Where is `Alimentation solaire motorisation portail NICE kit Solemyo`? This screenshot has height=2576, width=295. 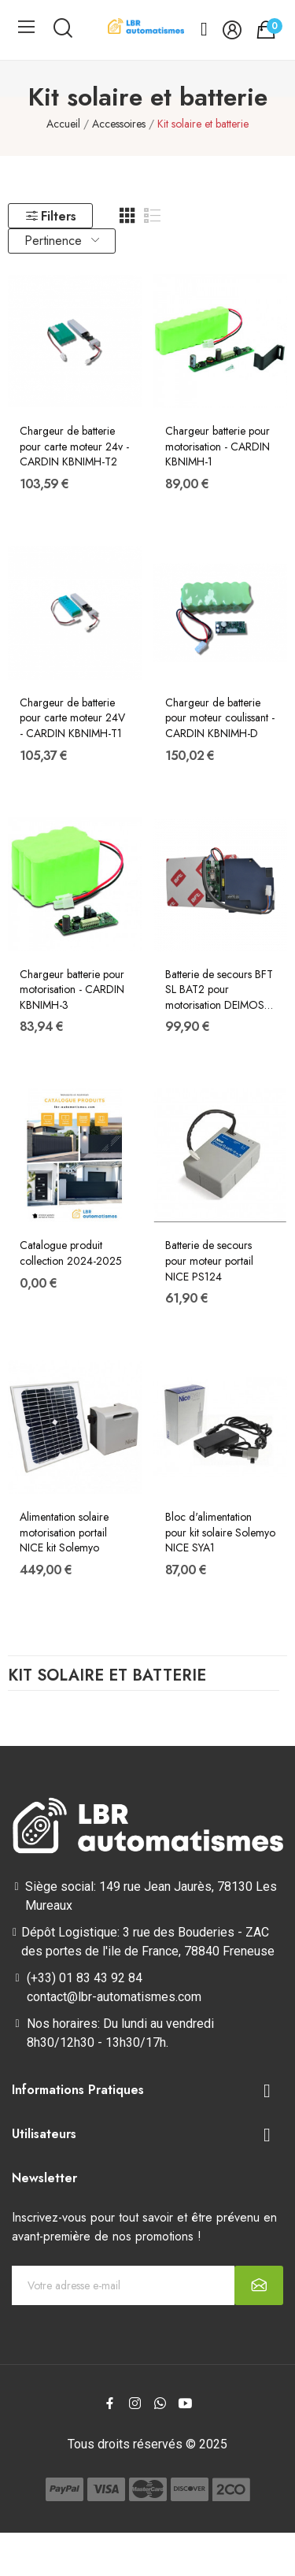 Alimentation solaire motorisation portail NICE kit Solemyo is located at coordinates (64, 1532).